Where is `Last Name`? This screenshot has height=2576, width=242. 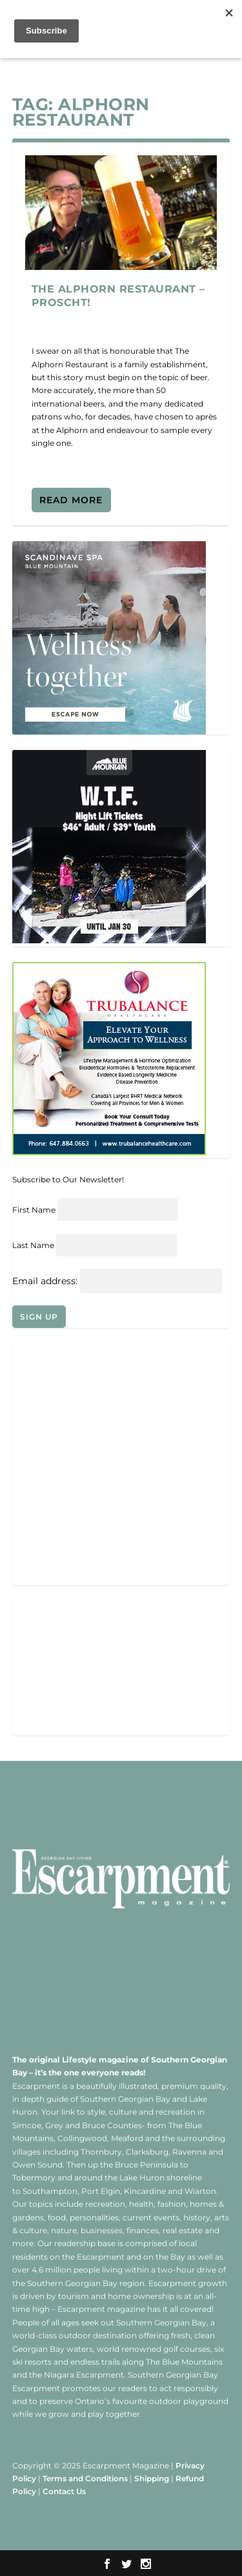 Last Name is located at coordinates (33, 1245).